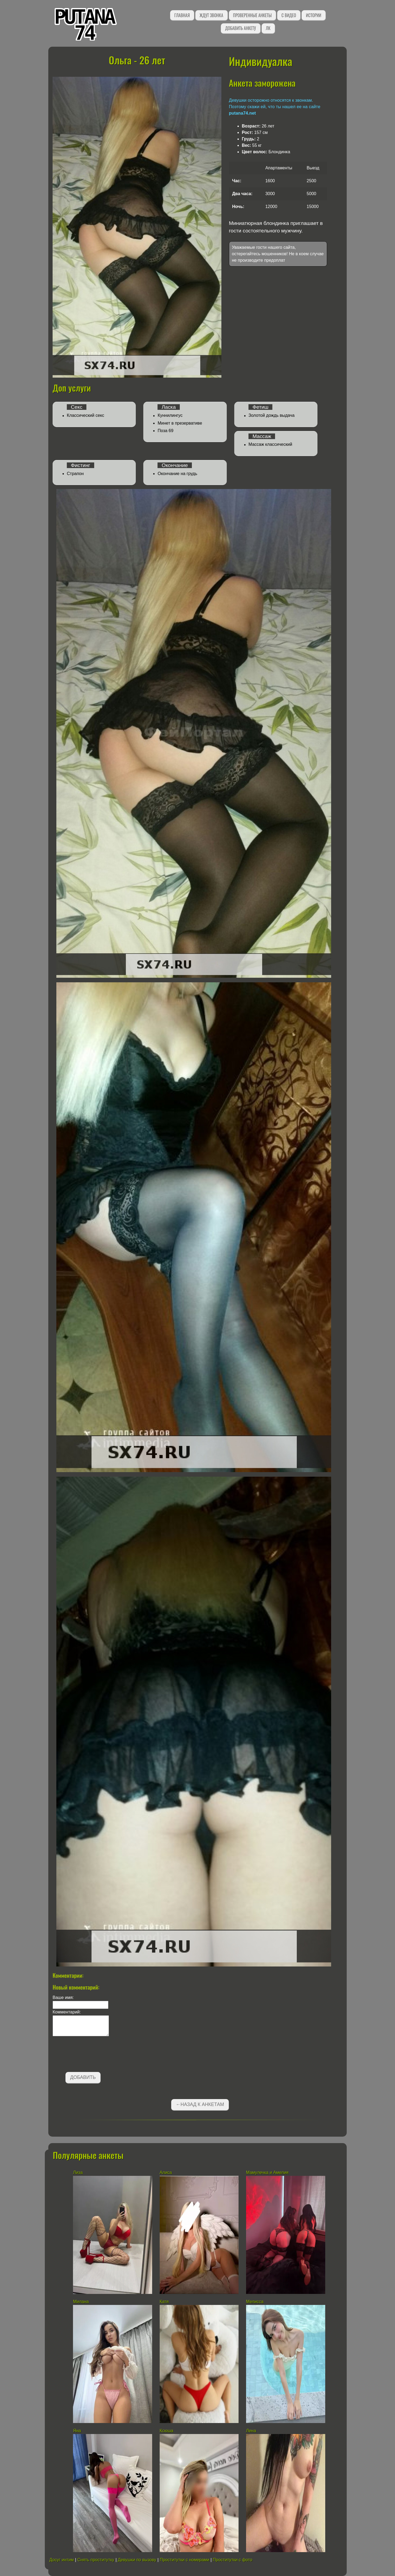 The width and height of the screenshot is (395, 2576). What do you see at coordinates (255, 2301) in the screenshot?
I see `Мелисса` at bounding box center [255, 2301].